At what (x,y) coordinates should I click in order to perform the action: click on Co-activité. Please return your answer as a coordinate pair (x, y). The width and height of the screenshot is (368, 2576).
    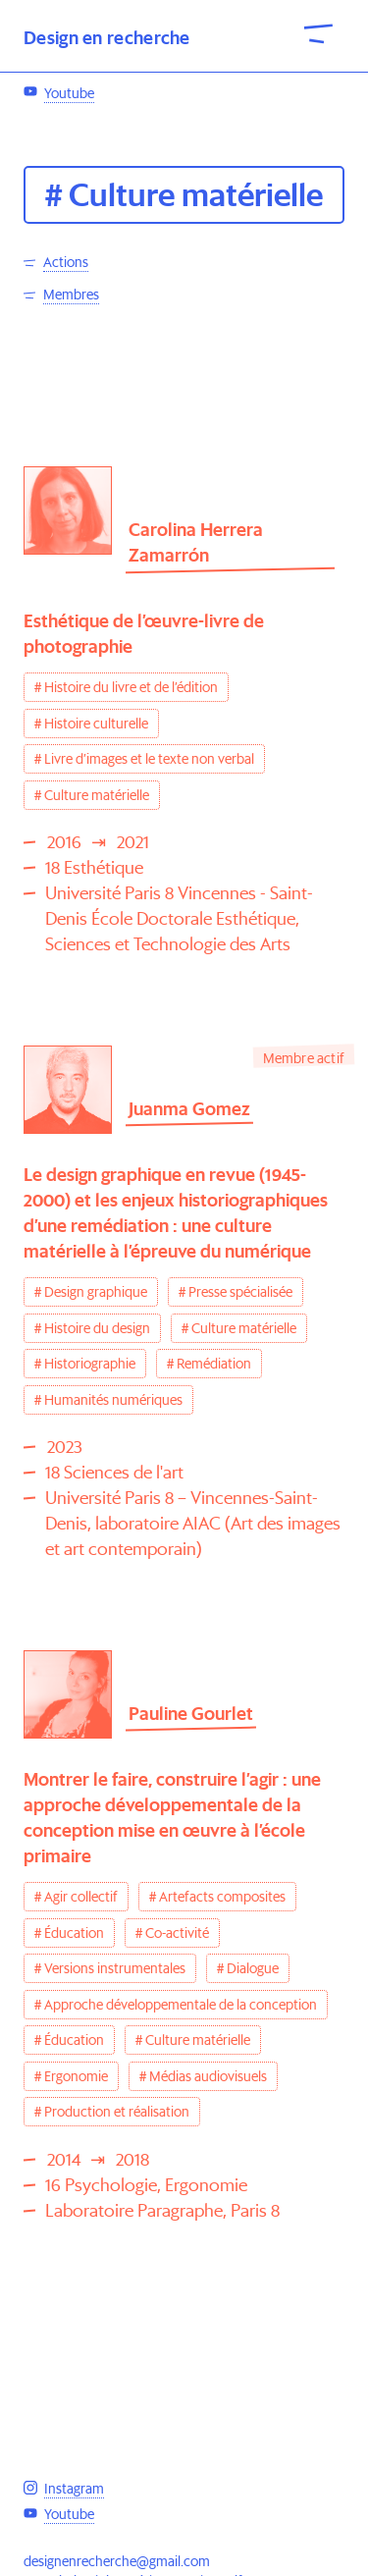
    Looking at the image, I should click on (177, 1933).